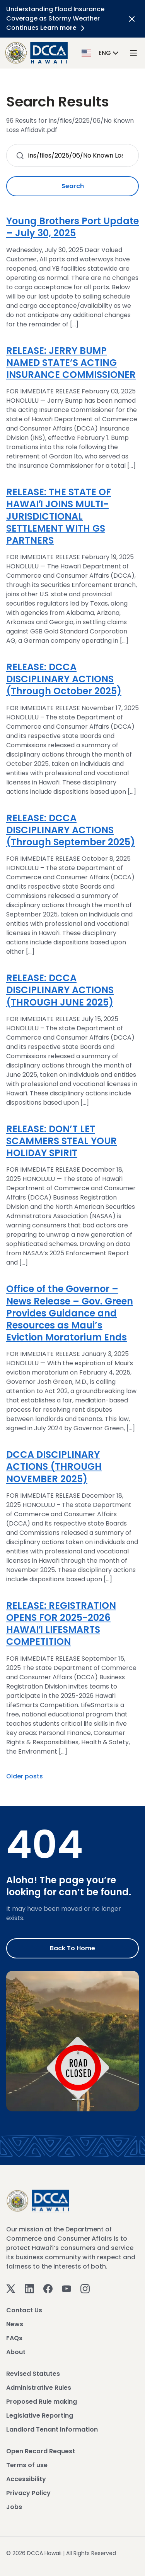 This screenshot has height=2576, width=145. I want to click on [Linkedin], so click(29, 2288).